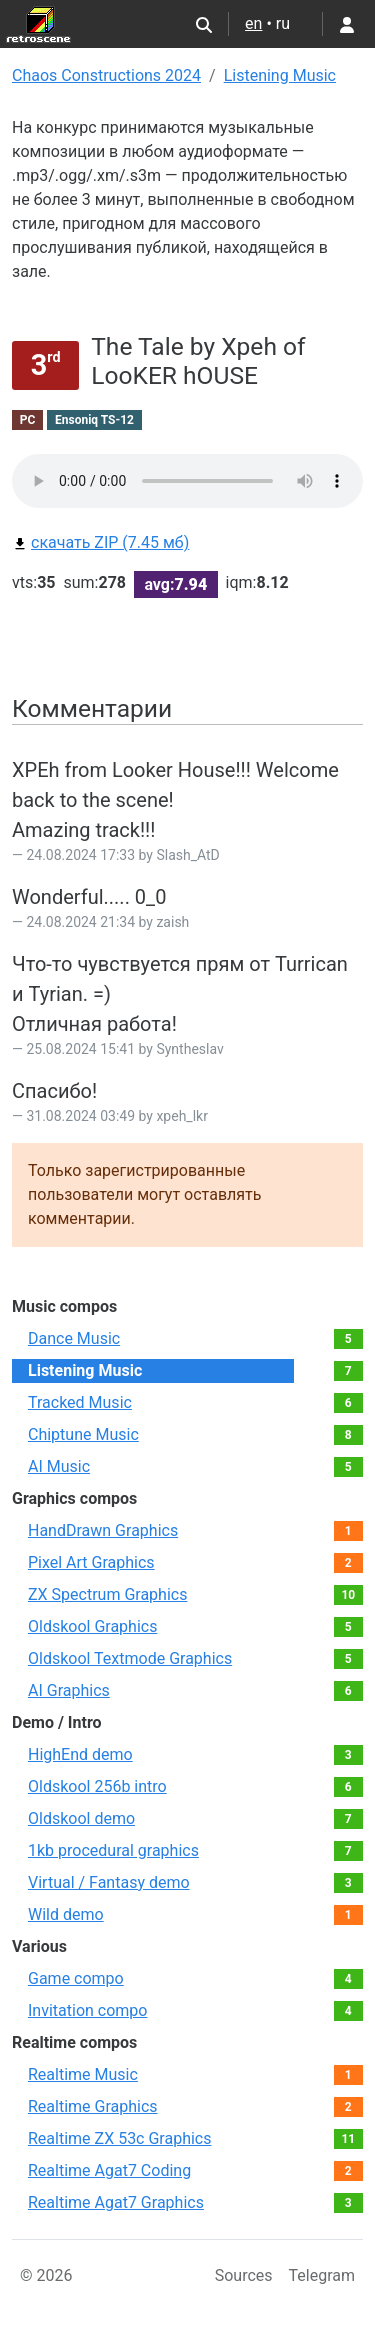 The width and height of the screenshot is (375, 2336). I want to click on AI Music, so click(59, 1466).